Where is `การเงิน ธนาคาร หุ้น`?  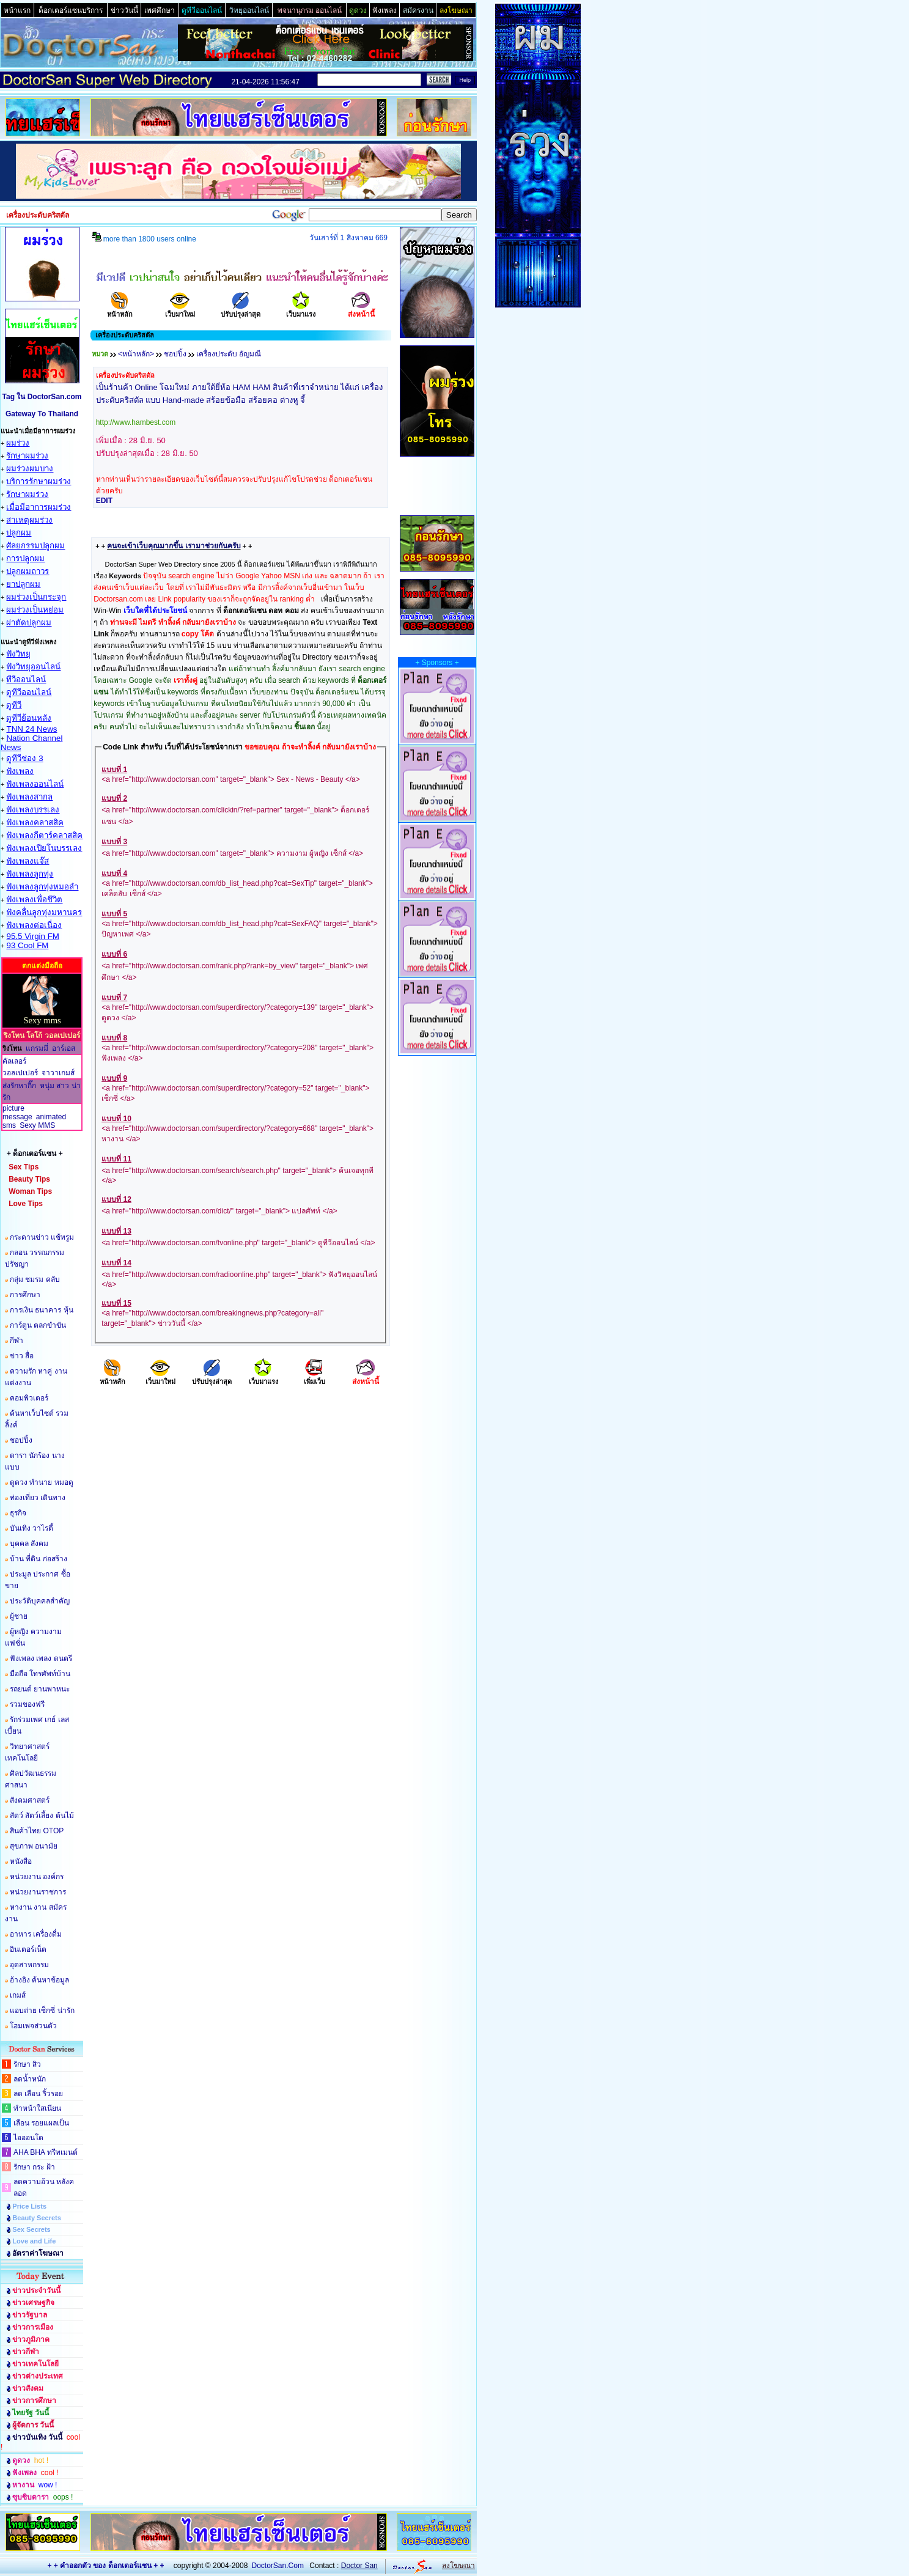 การเงิน ธนาคาร หุ้น is located at coordinates (41, 1310).